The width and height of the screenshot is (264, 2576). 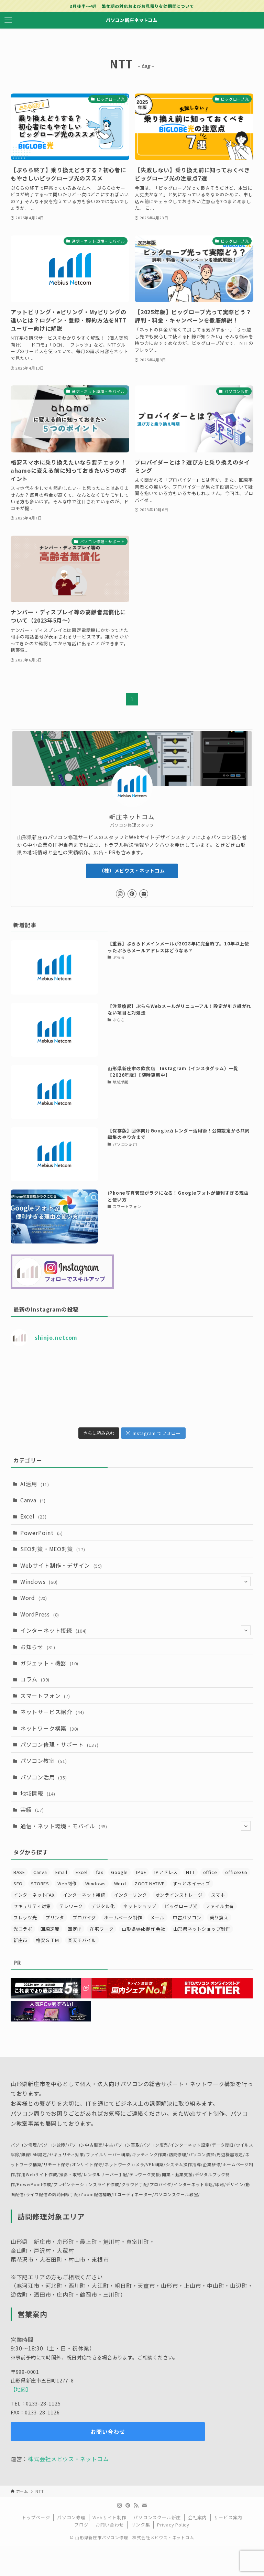 What do you see at coordinates (166, 1872) in the screenshot?
I see `IPアドレス [IPアドレス (5個の項目)]` at bounding box center [166, 1872].